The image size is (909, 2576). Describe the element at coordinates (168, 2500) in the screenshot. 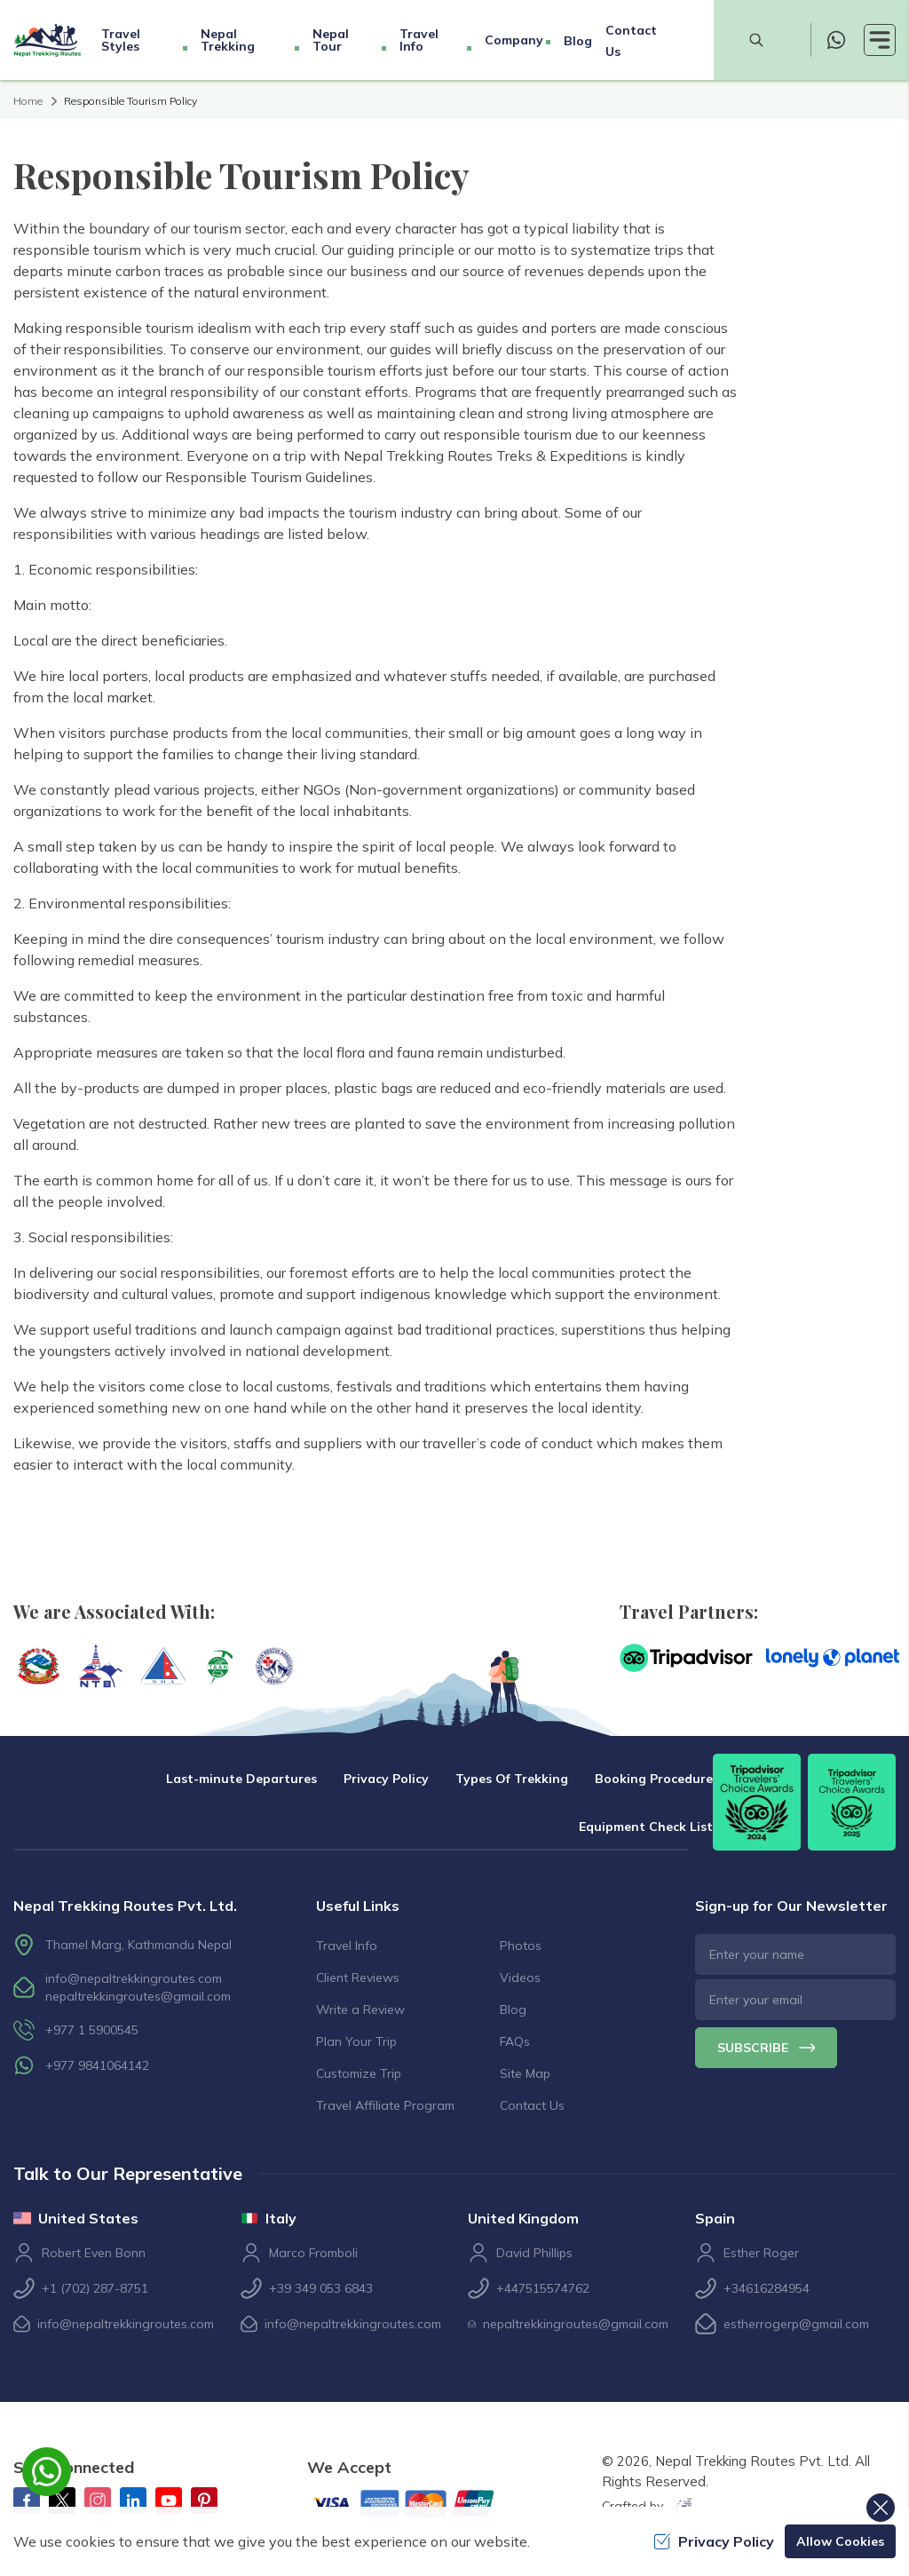

I see `[Youtube]` at that location.